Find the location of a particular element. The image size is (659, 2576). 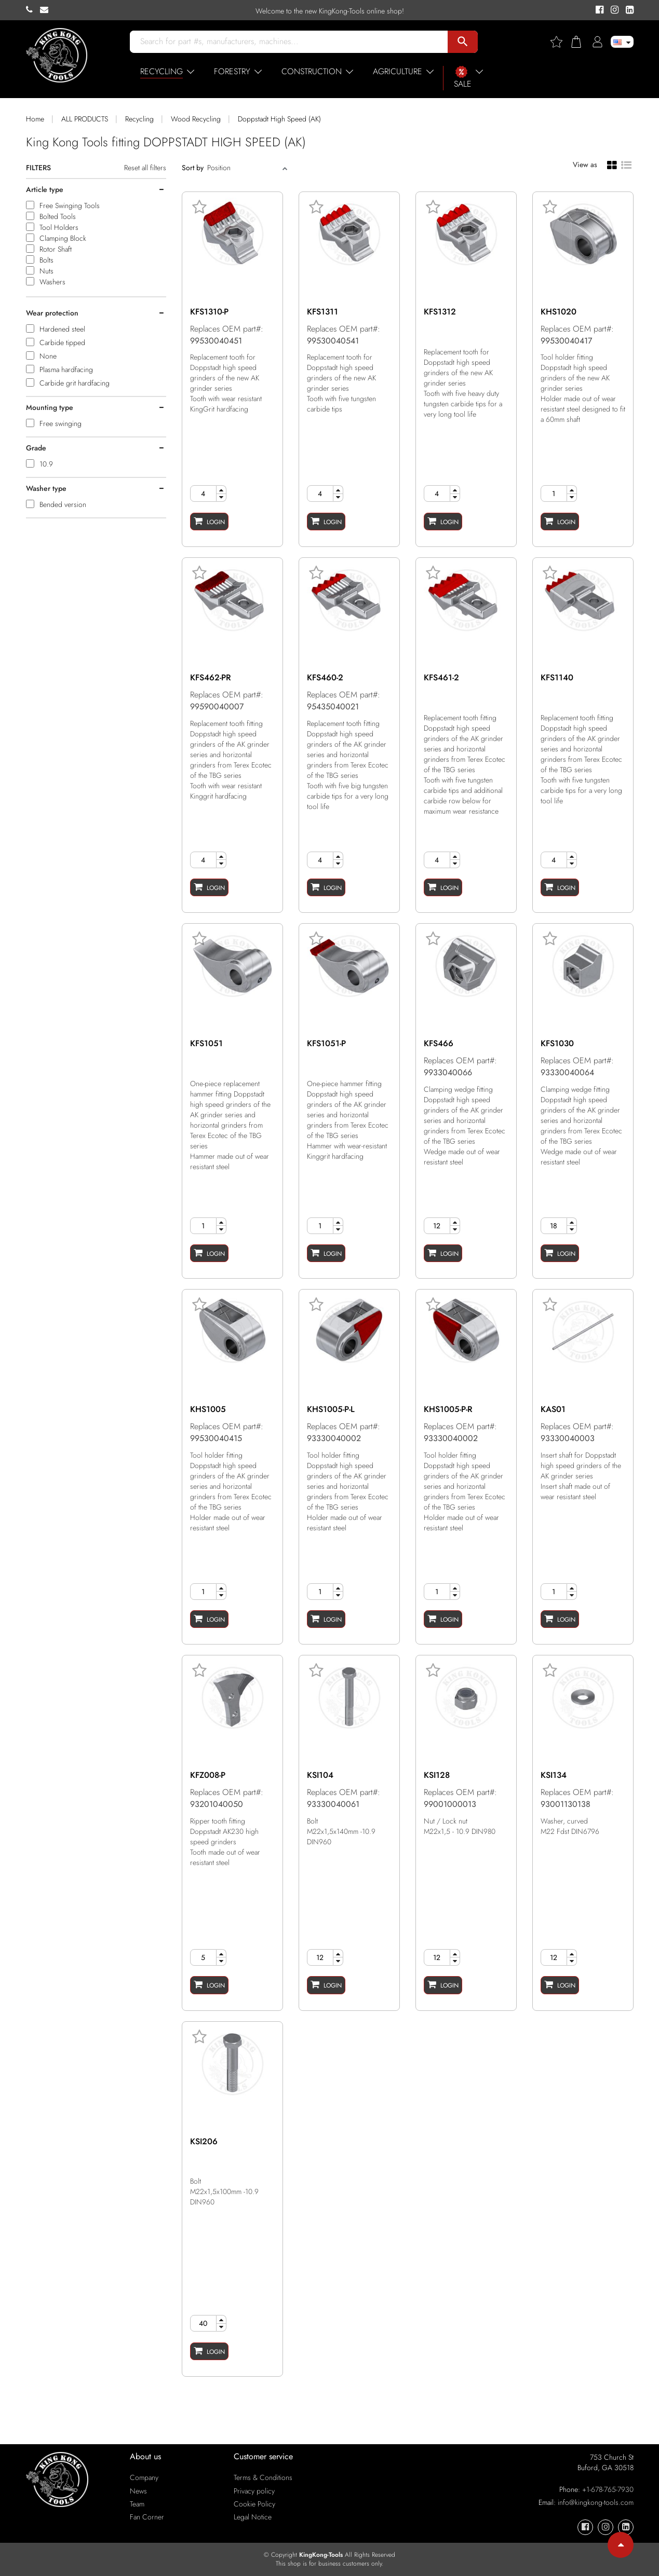

[KingKong-Tools Linkedin] is located at coordinates (627, 10).